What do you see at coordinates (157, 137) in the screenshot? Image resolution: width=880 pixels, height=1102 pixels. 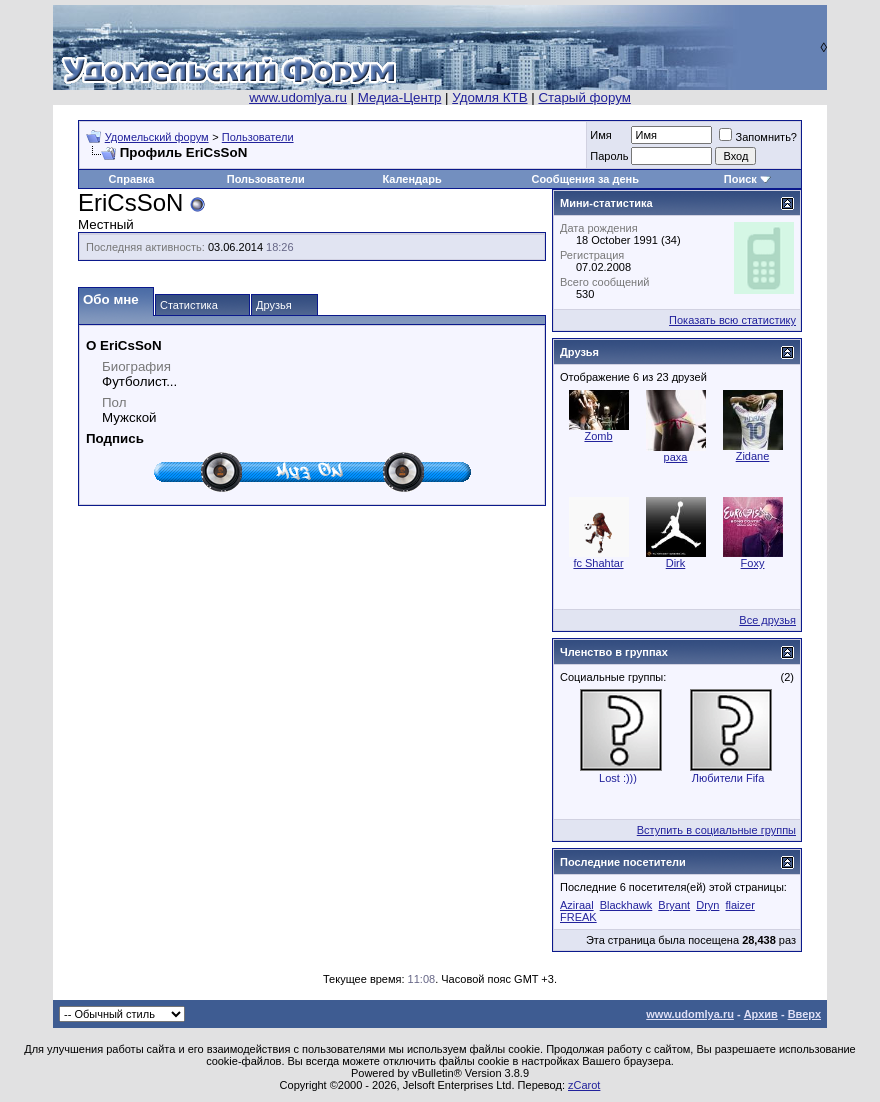 I see `Удомельский форум` at bounding box center [157, 137].